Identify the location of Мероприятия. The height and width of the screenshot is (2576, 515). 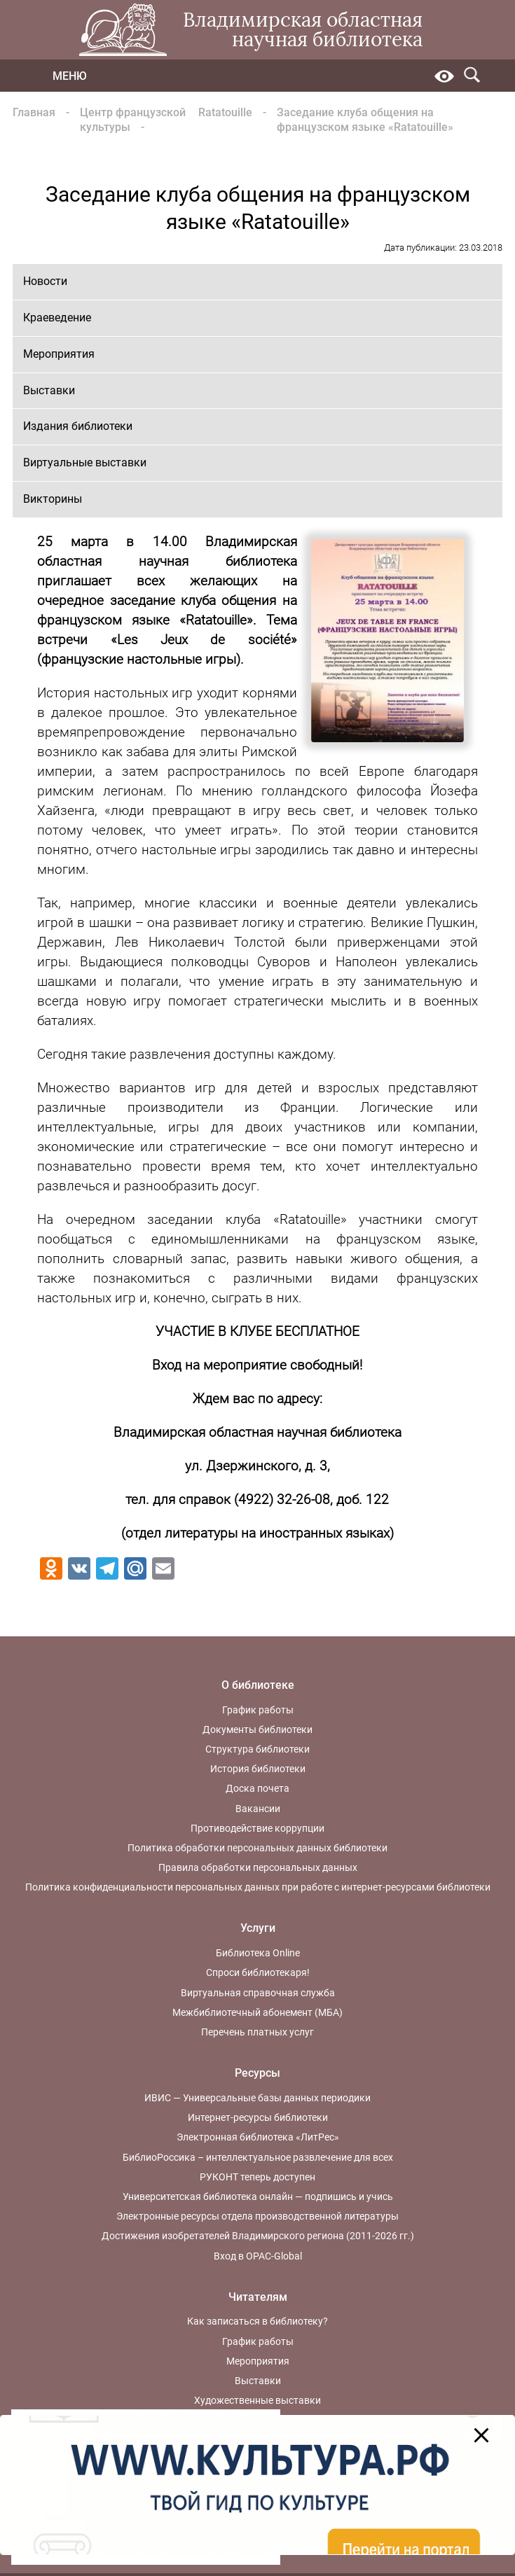
(59, 354).